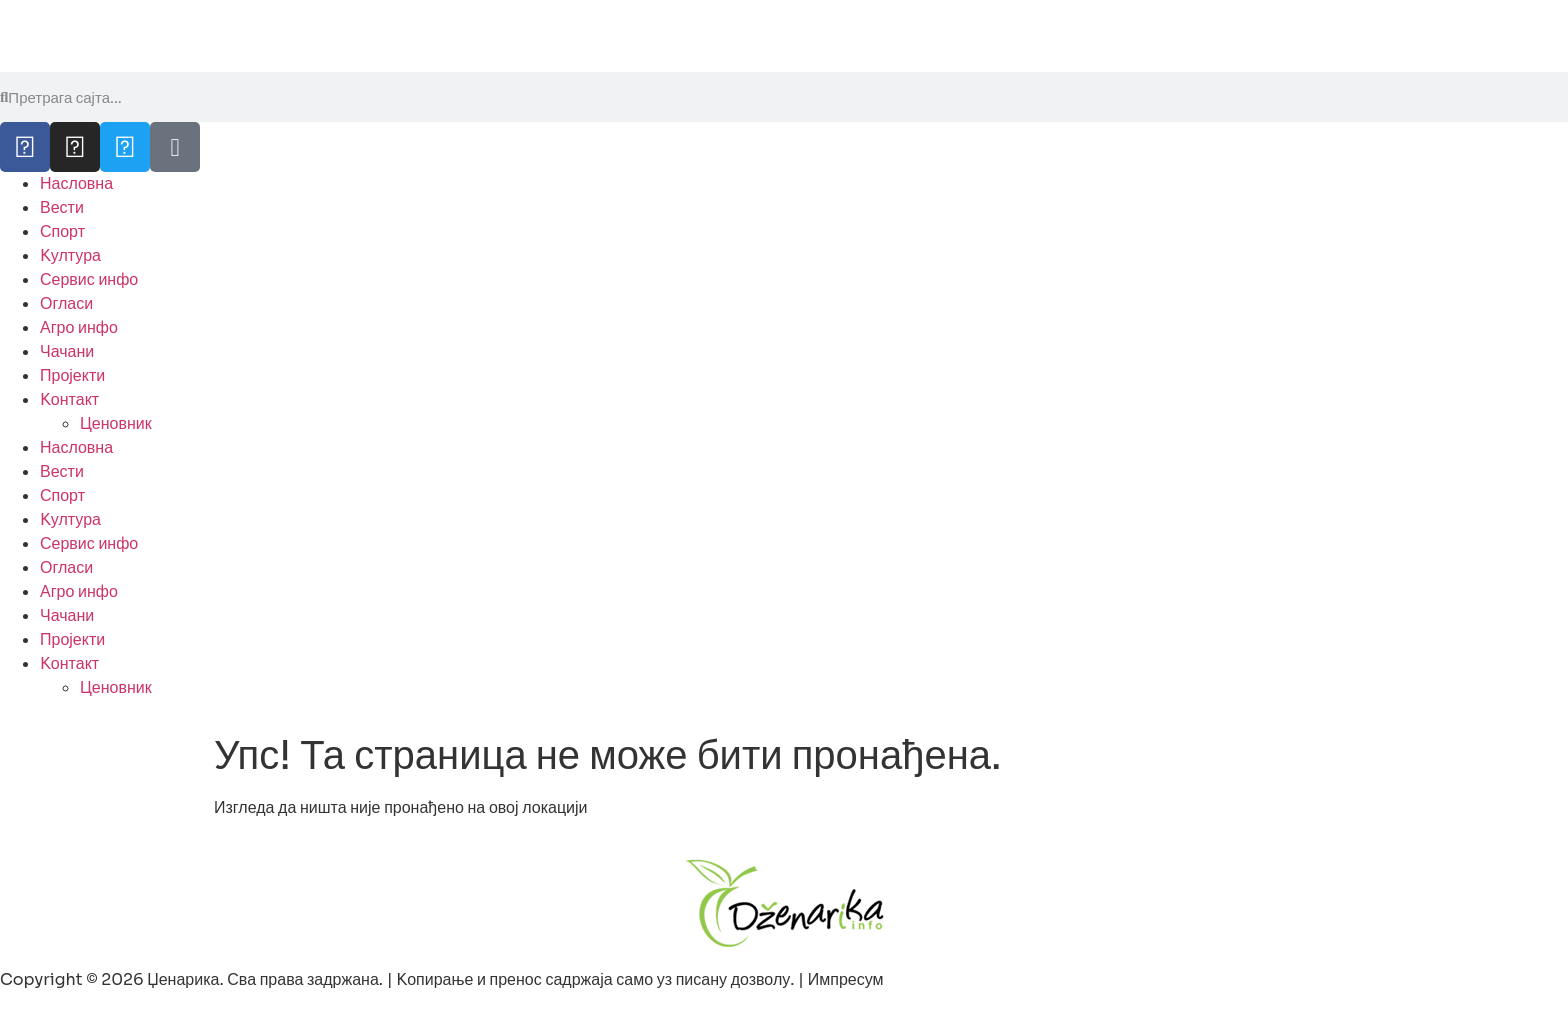 This screenshot has height=1012, width=1568. What do you see at coordinates (76, 183) in the screenshot?
I see `Насловна` at bounding box center [76, 183].